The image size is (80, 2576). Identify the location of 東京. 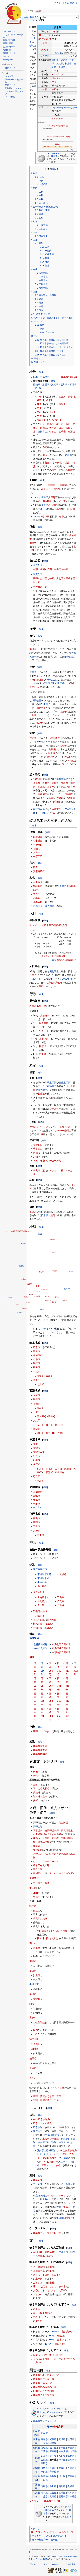
(34, 978).